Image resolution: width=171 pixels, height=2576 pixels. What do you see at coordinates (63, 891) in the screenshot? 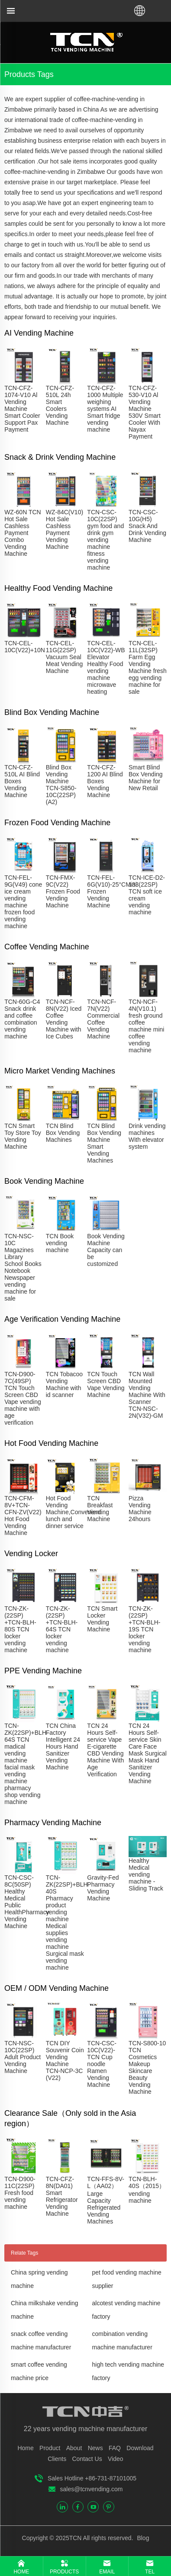
I see `TCN-FMX-9C(V22) Frozen Food Vending Machine` at bounding box center [63, 891].